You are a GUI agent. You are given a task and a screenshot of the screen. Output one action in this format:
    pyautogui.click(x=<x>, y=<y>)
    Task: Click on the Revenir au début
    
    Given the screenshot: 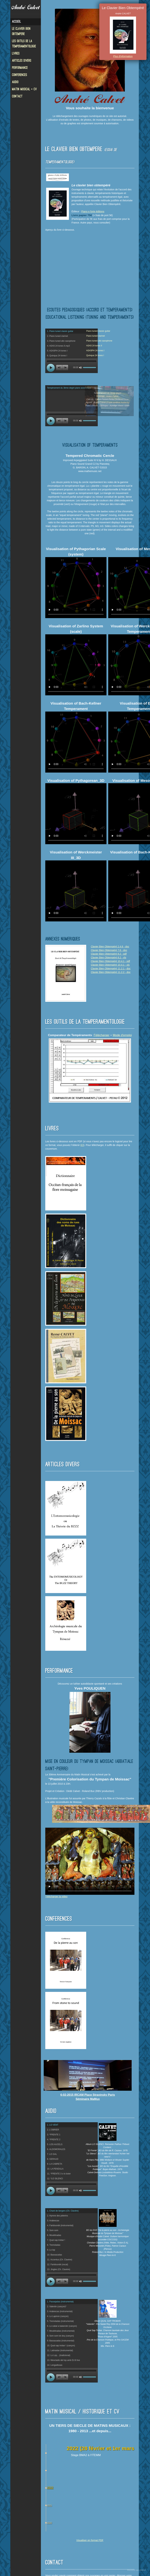 What is the action you would take?
    pyautogui.click(x=136, y=2570)
    